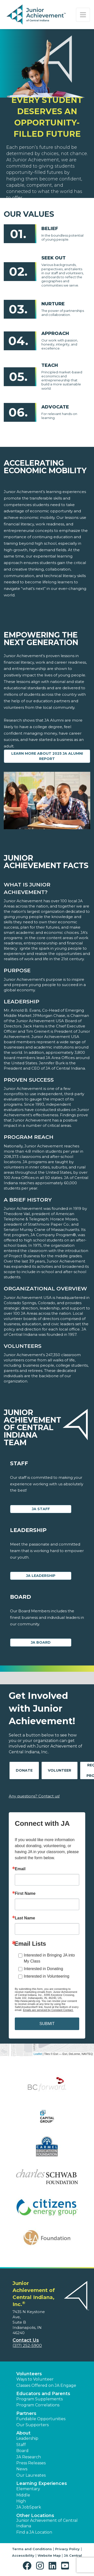  What do you see at coordinates (26, 2340) in the screenshot?
I see `Contact Us [button]` at bounding box center [26, 2340].